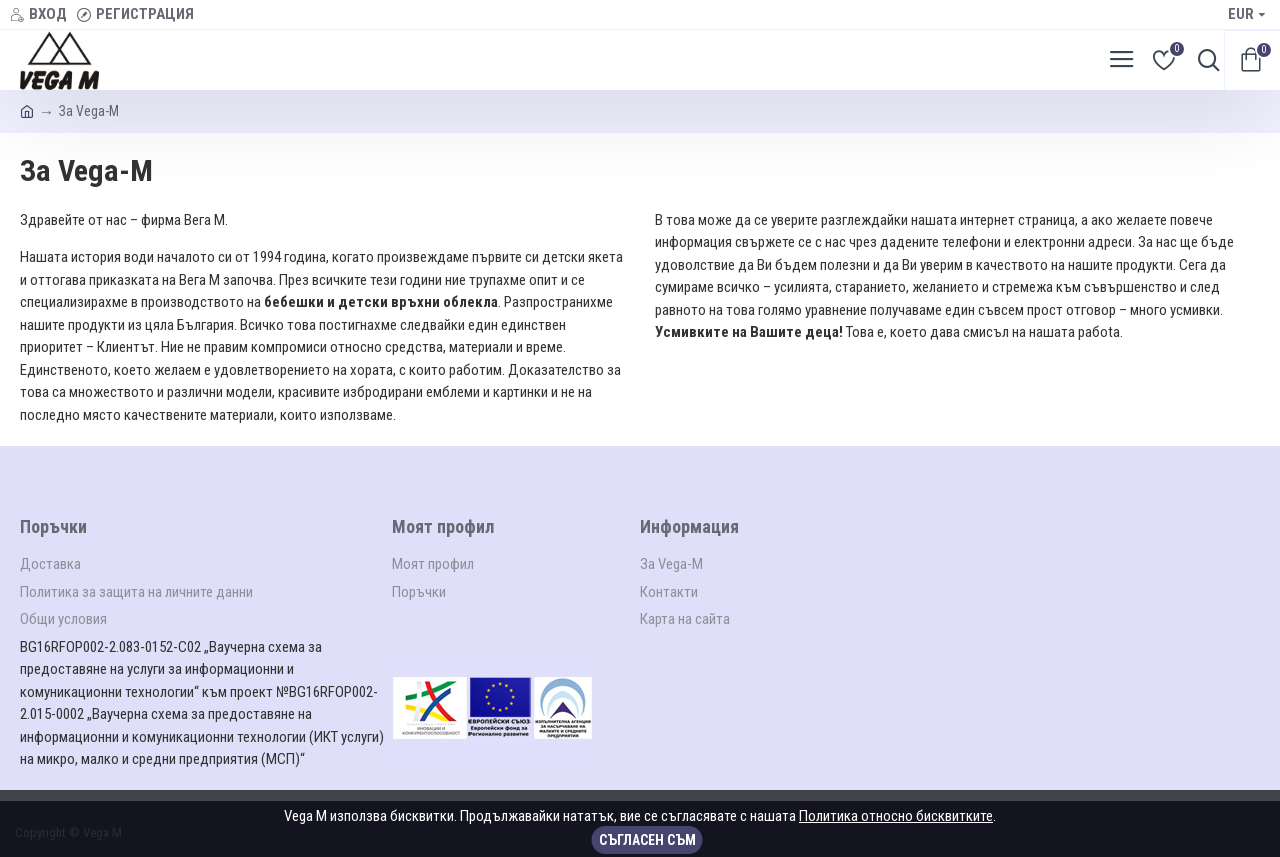 This screenshot has width=1280, height=857. What do you see at coordinates (647, 840) in the screenshot?
I see `Съгласен съм` at bounding box center [647, 840].